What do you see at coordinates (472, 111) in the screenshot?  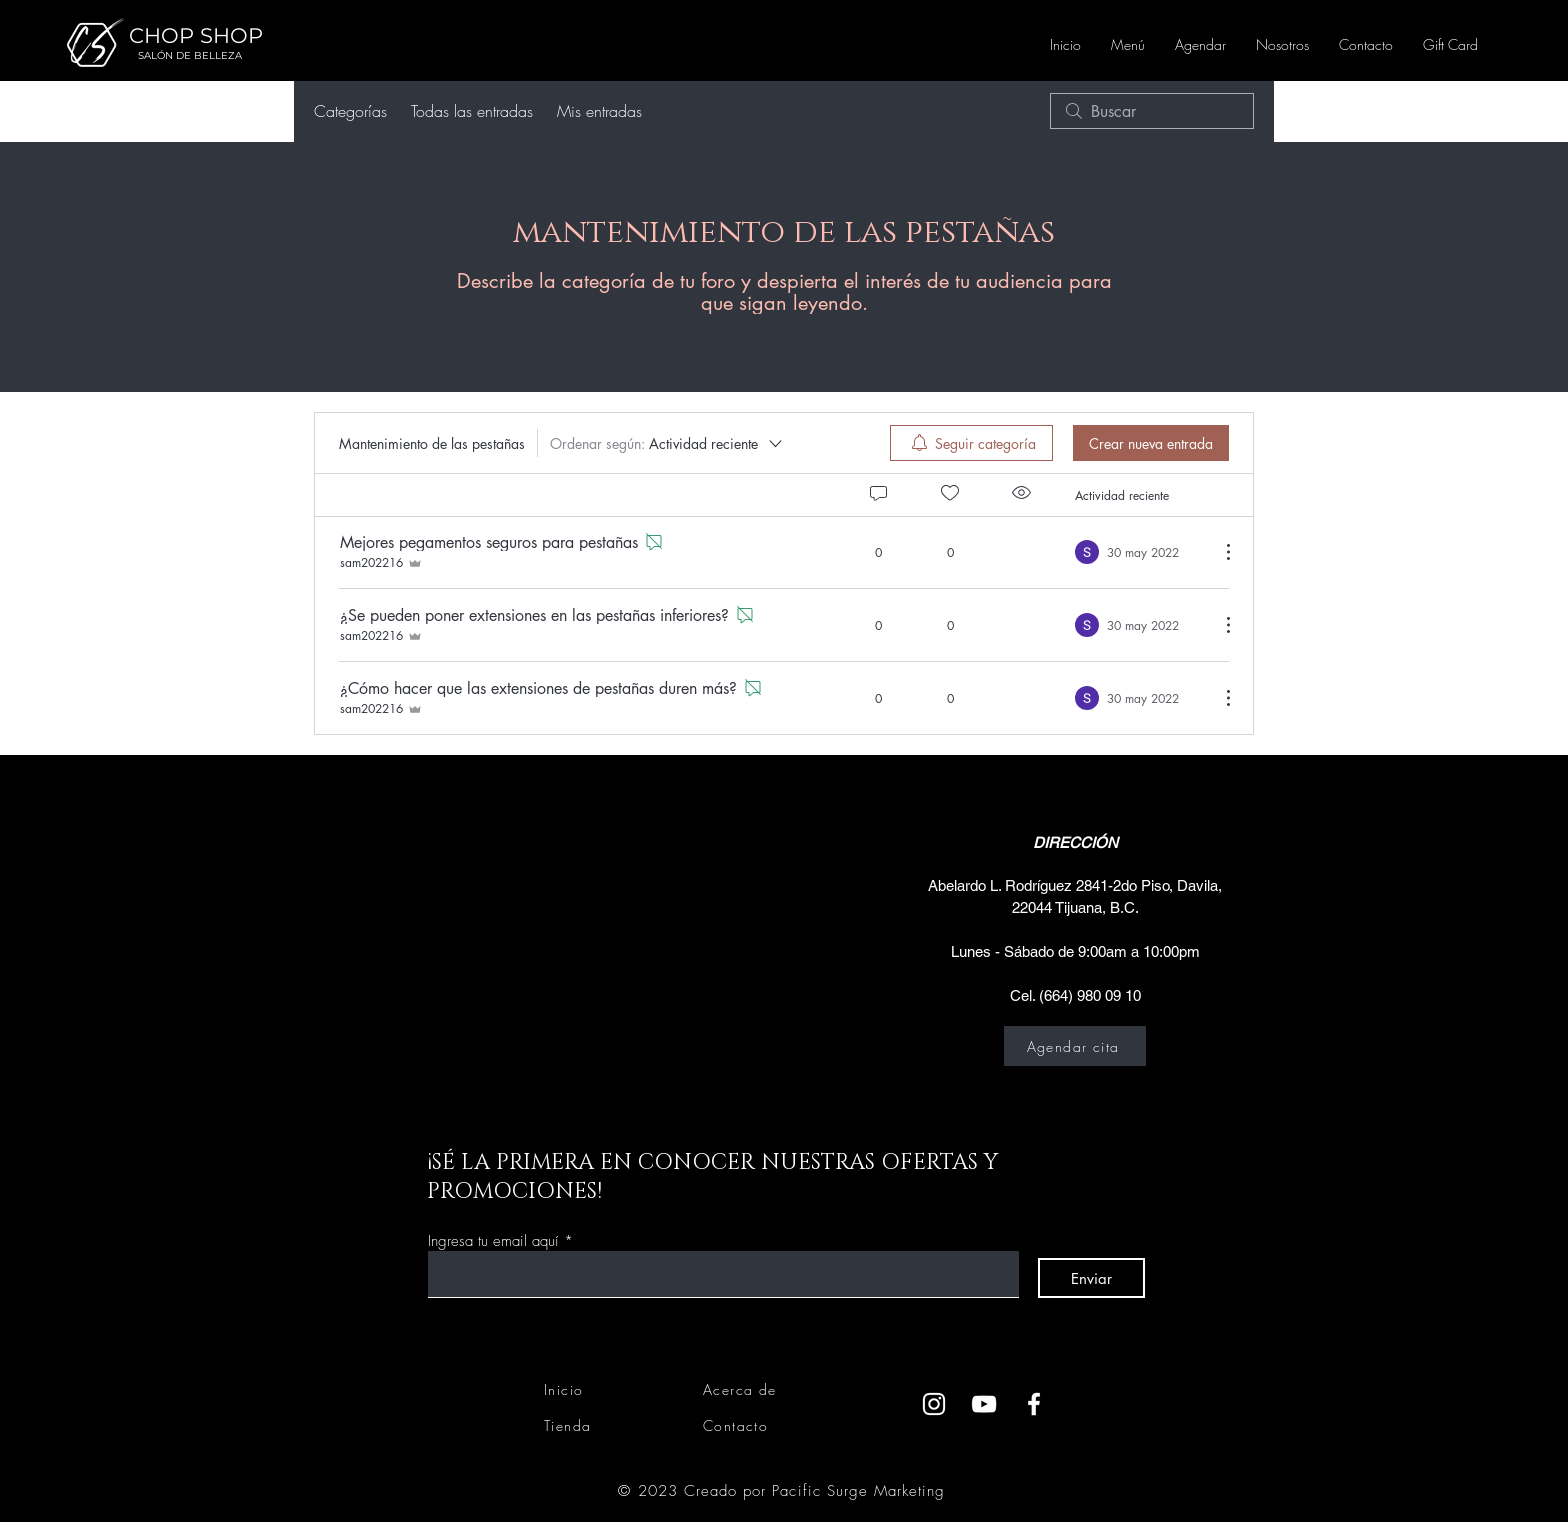 I see `Todas las entradas` at bounding box center [472, 111].